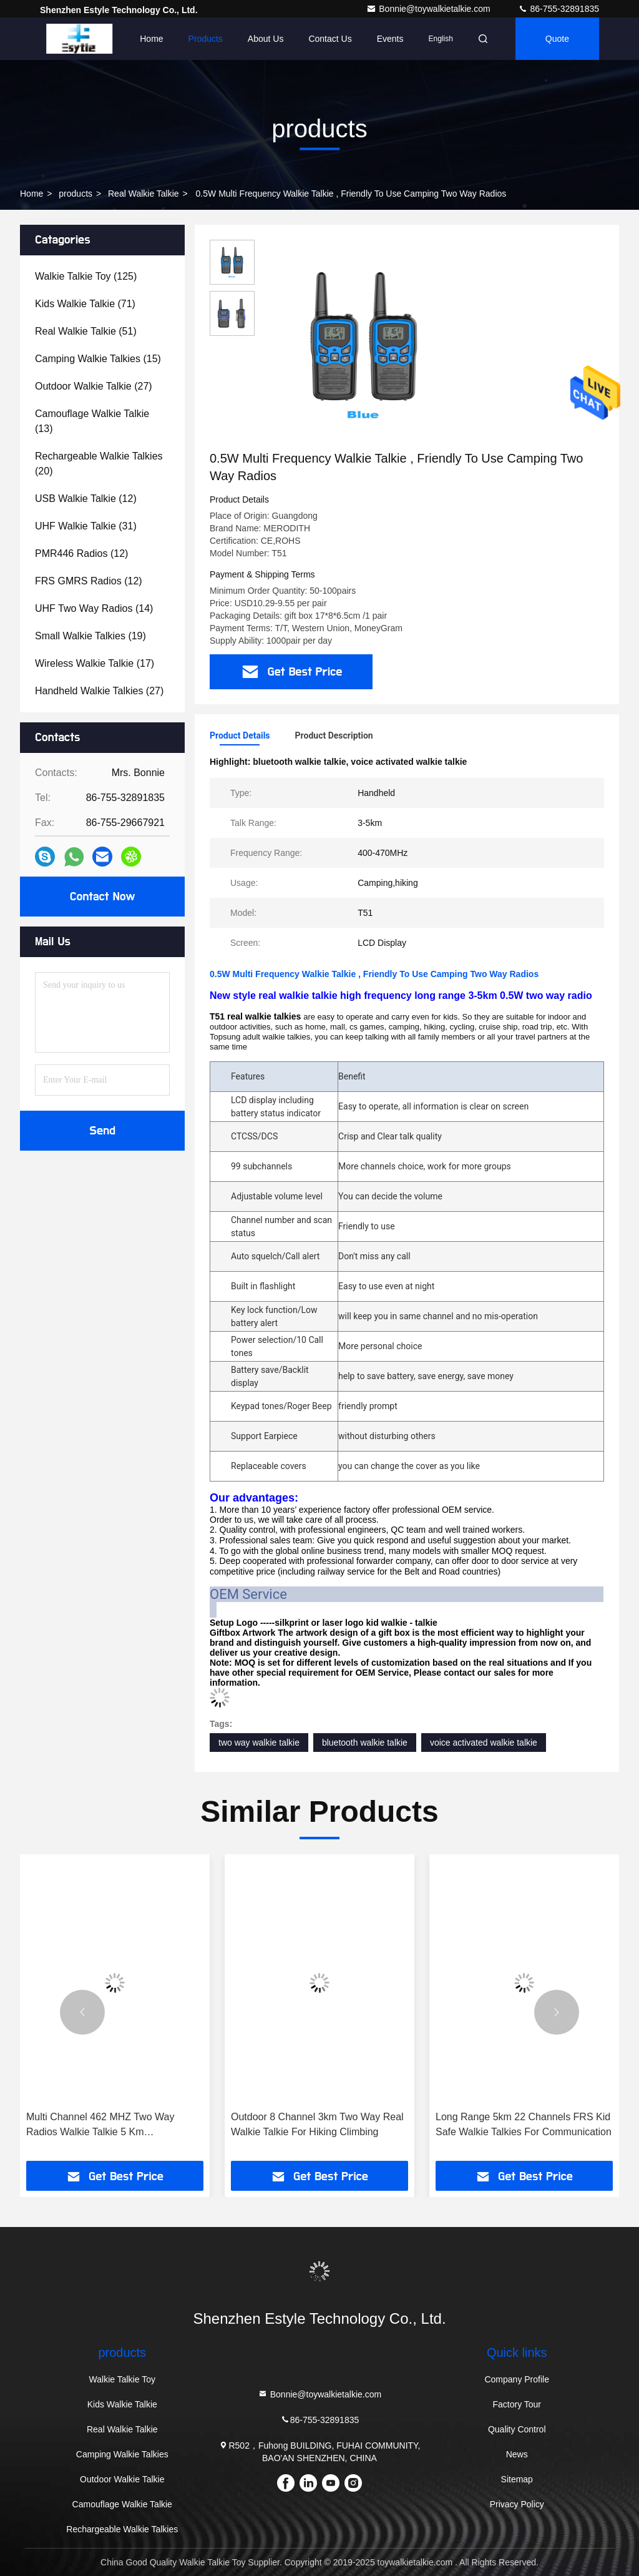 The image size is (639, 2576). Describe the element at coordinates (90, 636) in the screenshot. I see `(19)` at that location.